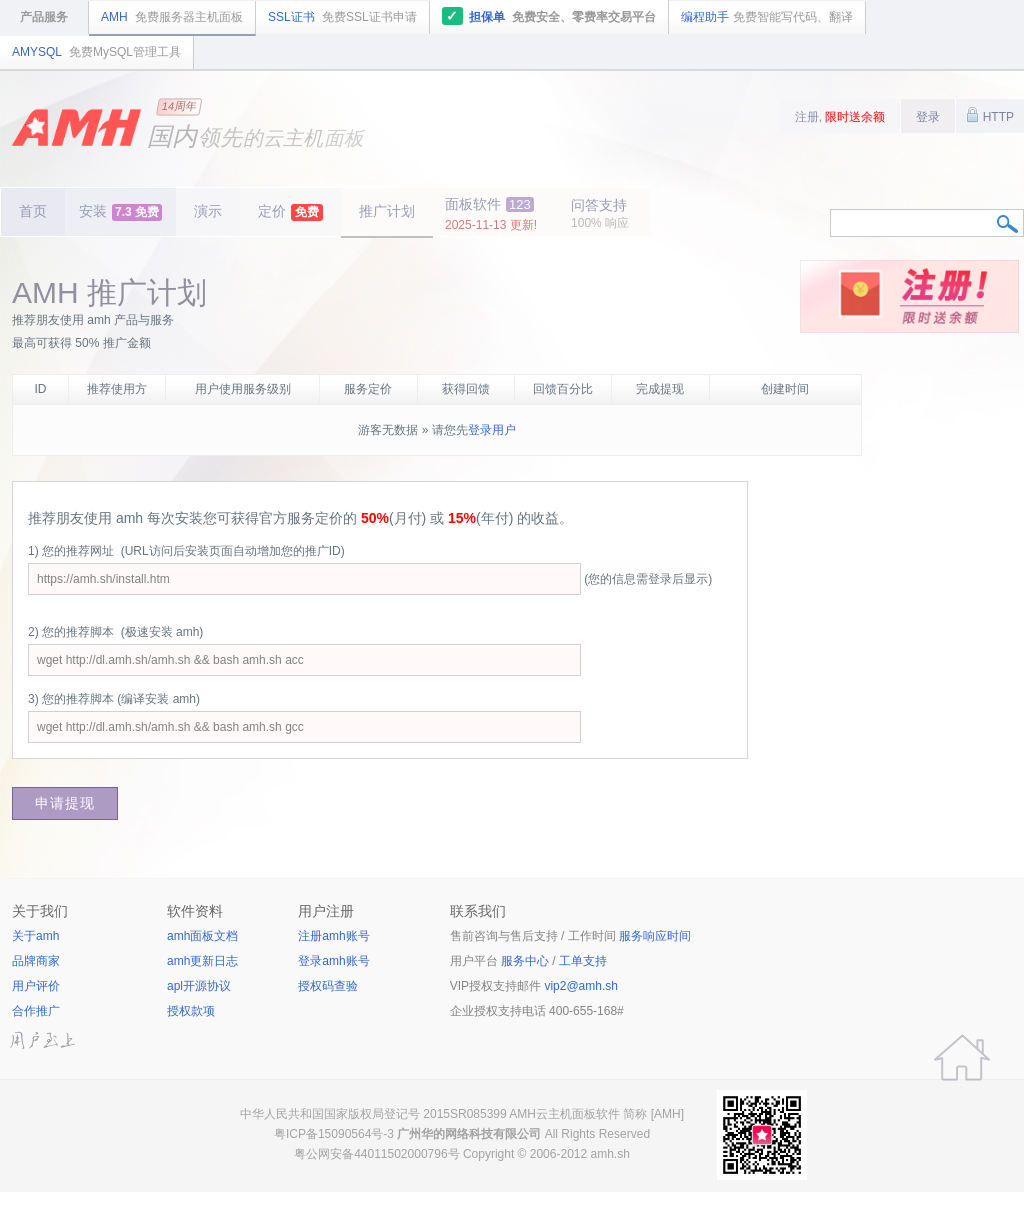 This screenshot has height=1225, width=1024. Describe the element at coordinates (387, 211) in the screenshot. I see `推广计划` at that location.